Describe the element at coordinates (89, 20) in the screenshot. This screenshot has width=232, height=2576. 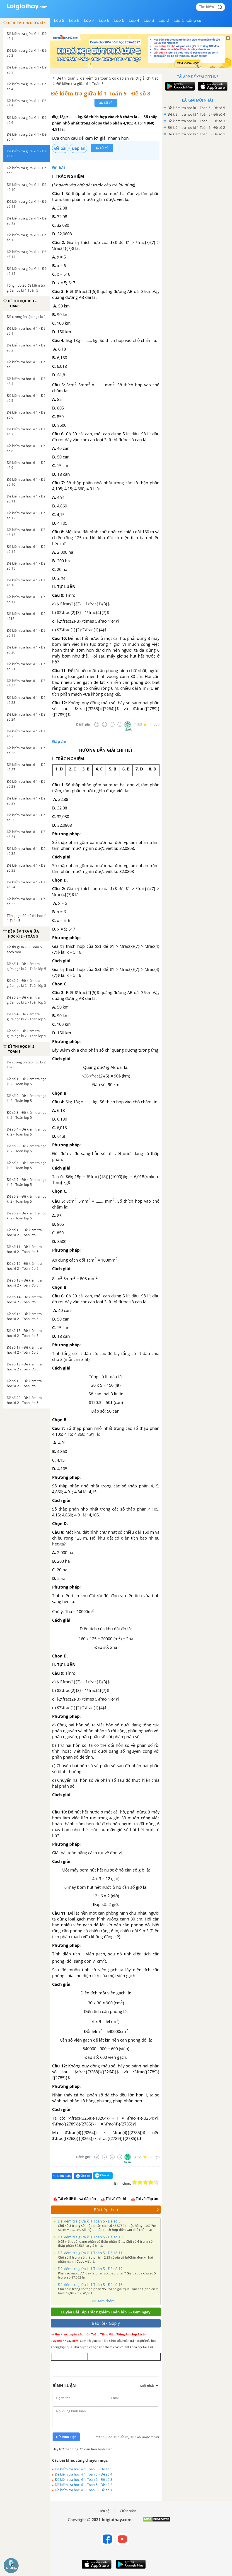
I see `Lớp 7` at that location.